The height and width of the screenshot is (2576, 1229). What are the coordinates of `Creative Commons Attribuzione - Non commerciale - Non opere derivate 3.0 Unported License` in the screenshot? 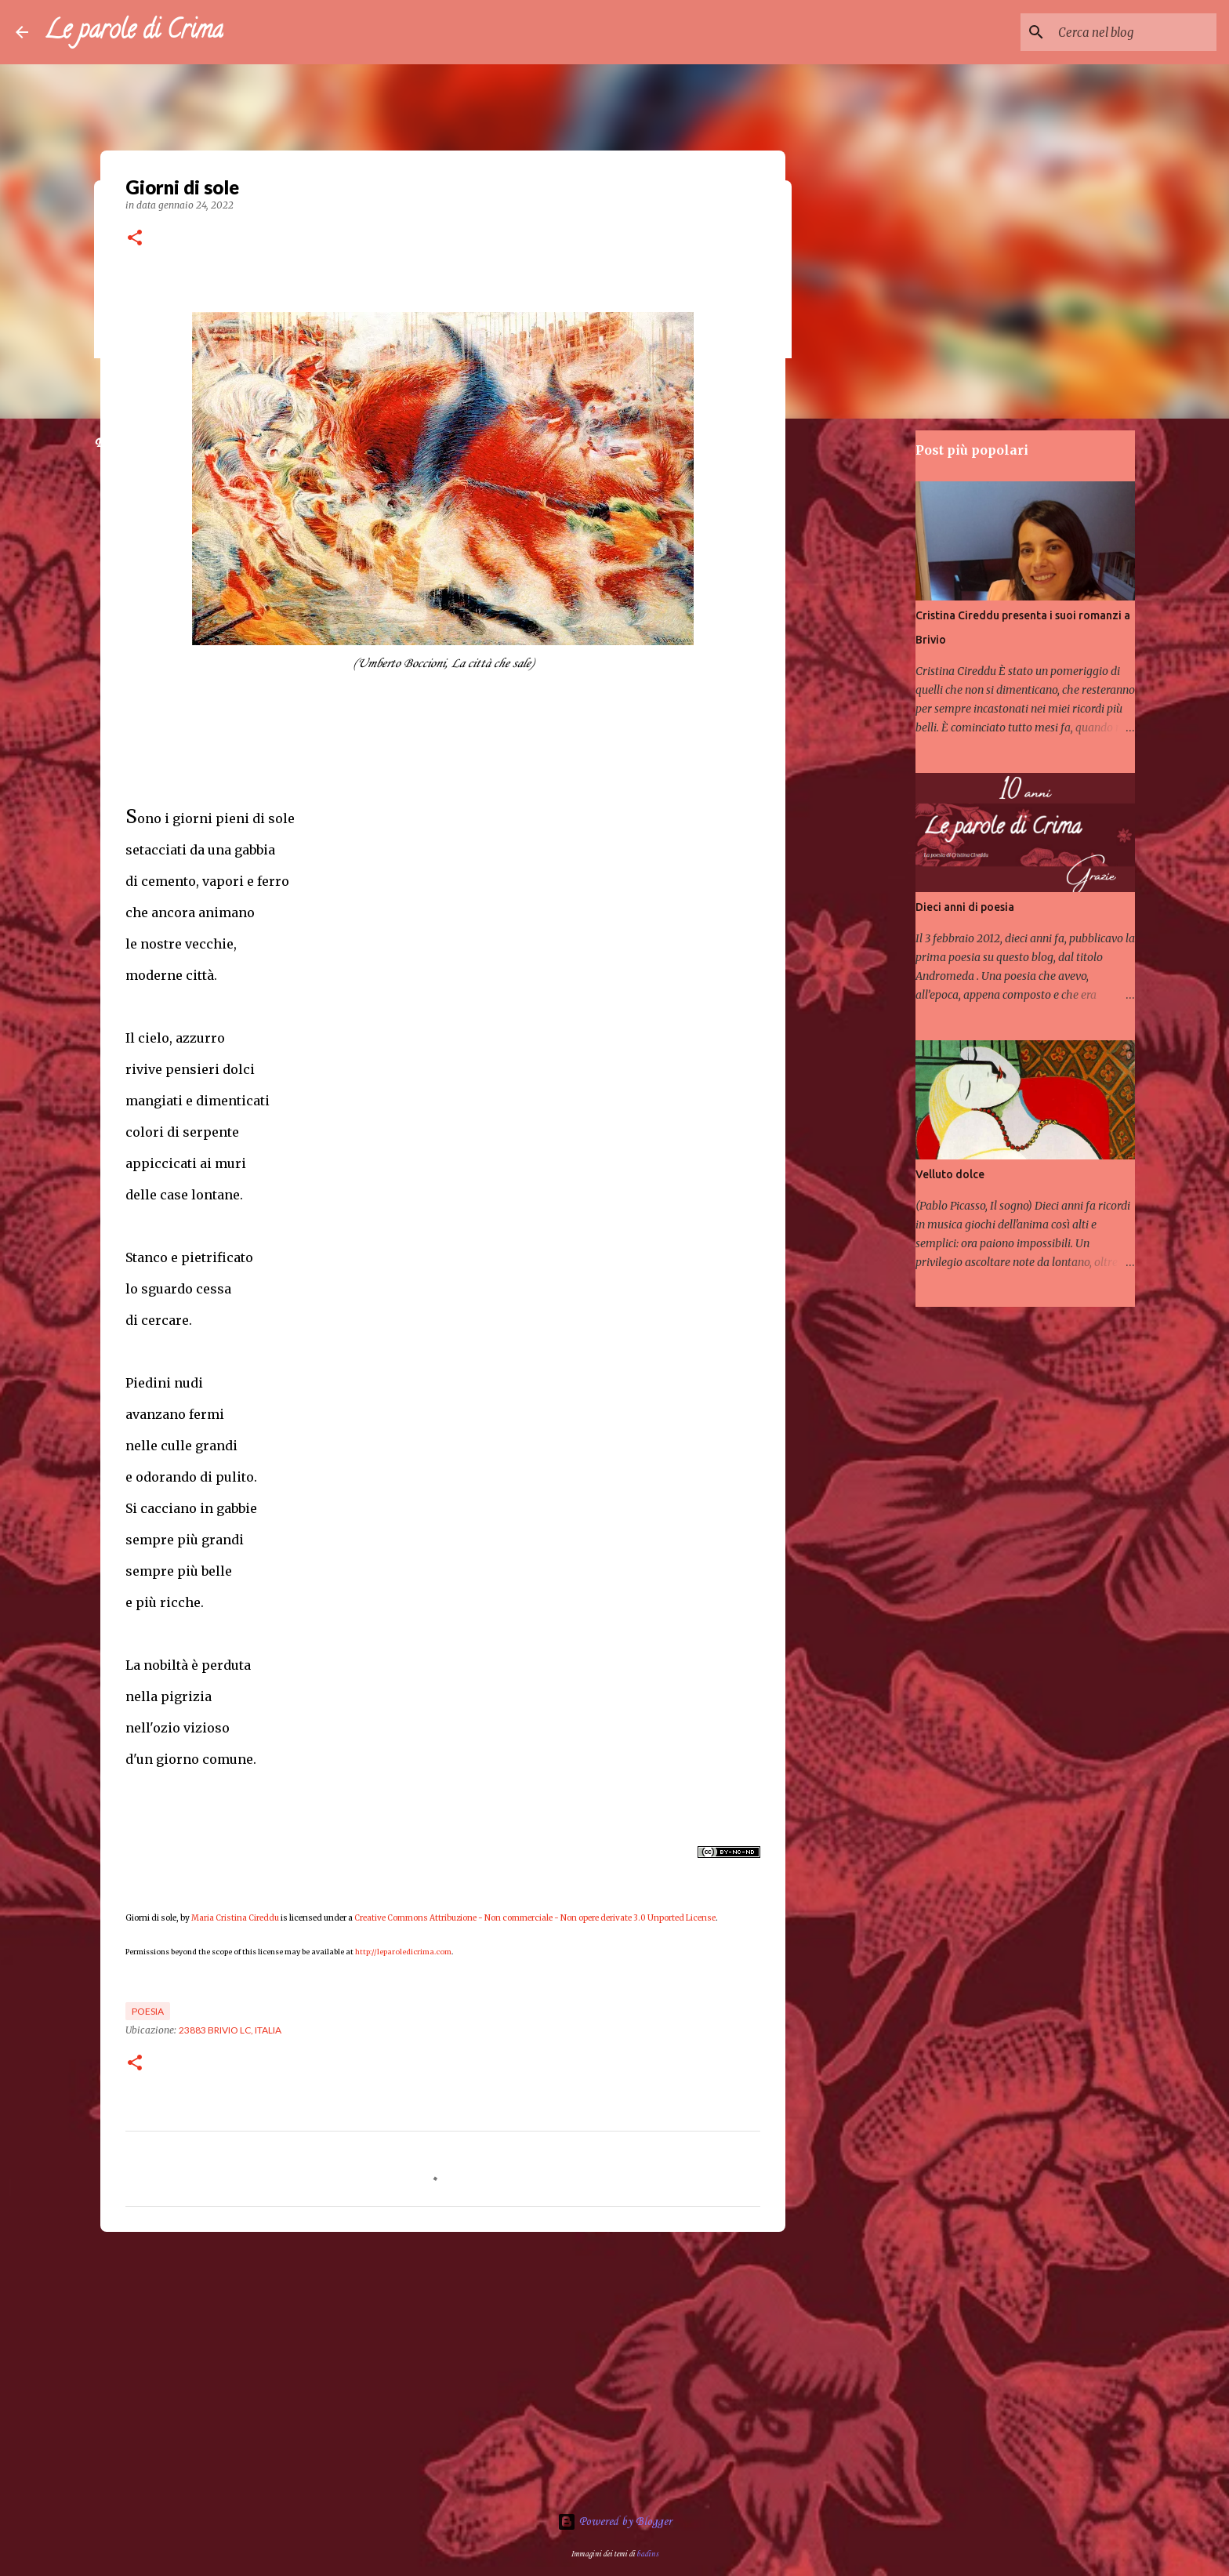 It's located at (535, 1918).